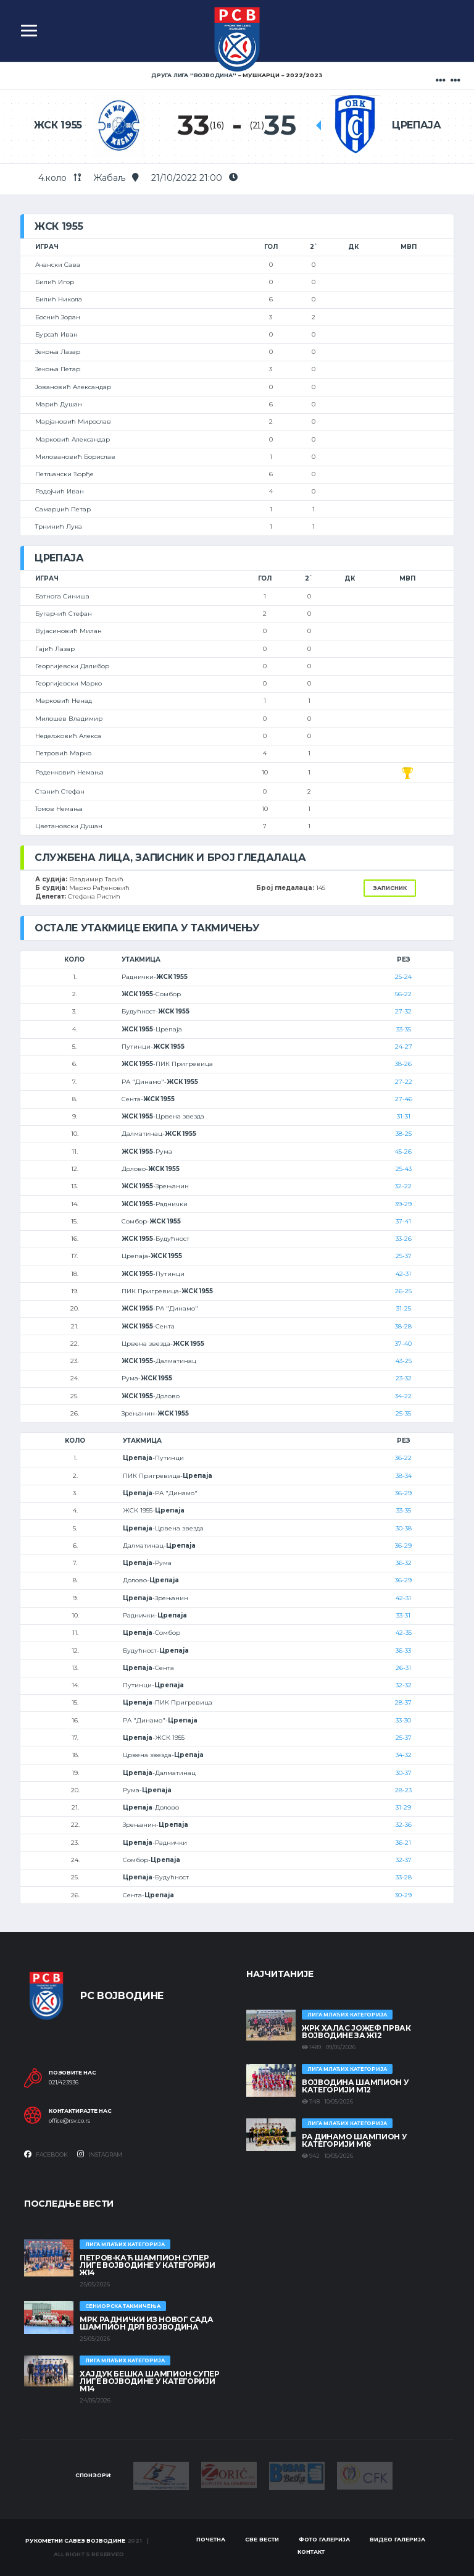  Describe the element at coordinates (404, 1685) in the screenshot. I see `32-32` at that location.